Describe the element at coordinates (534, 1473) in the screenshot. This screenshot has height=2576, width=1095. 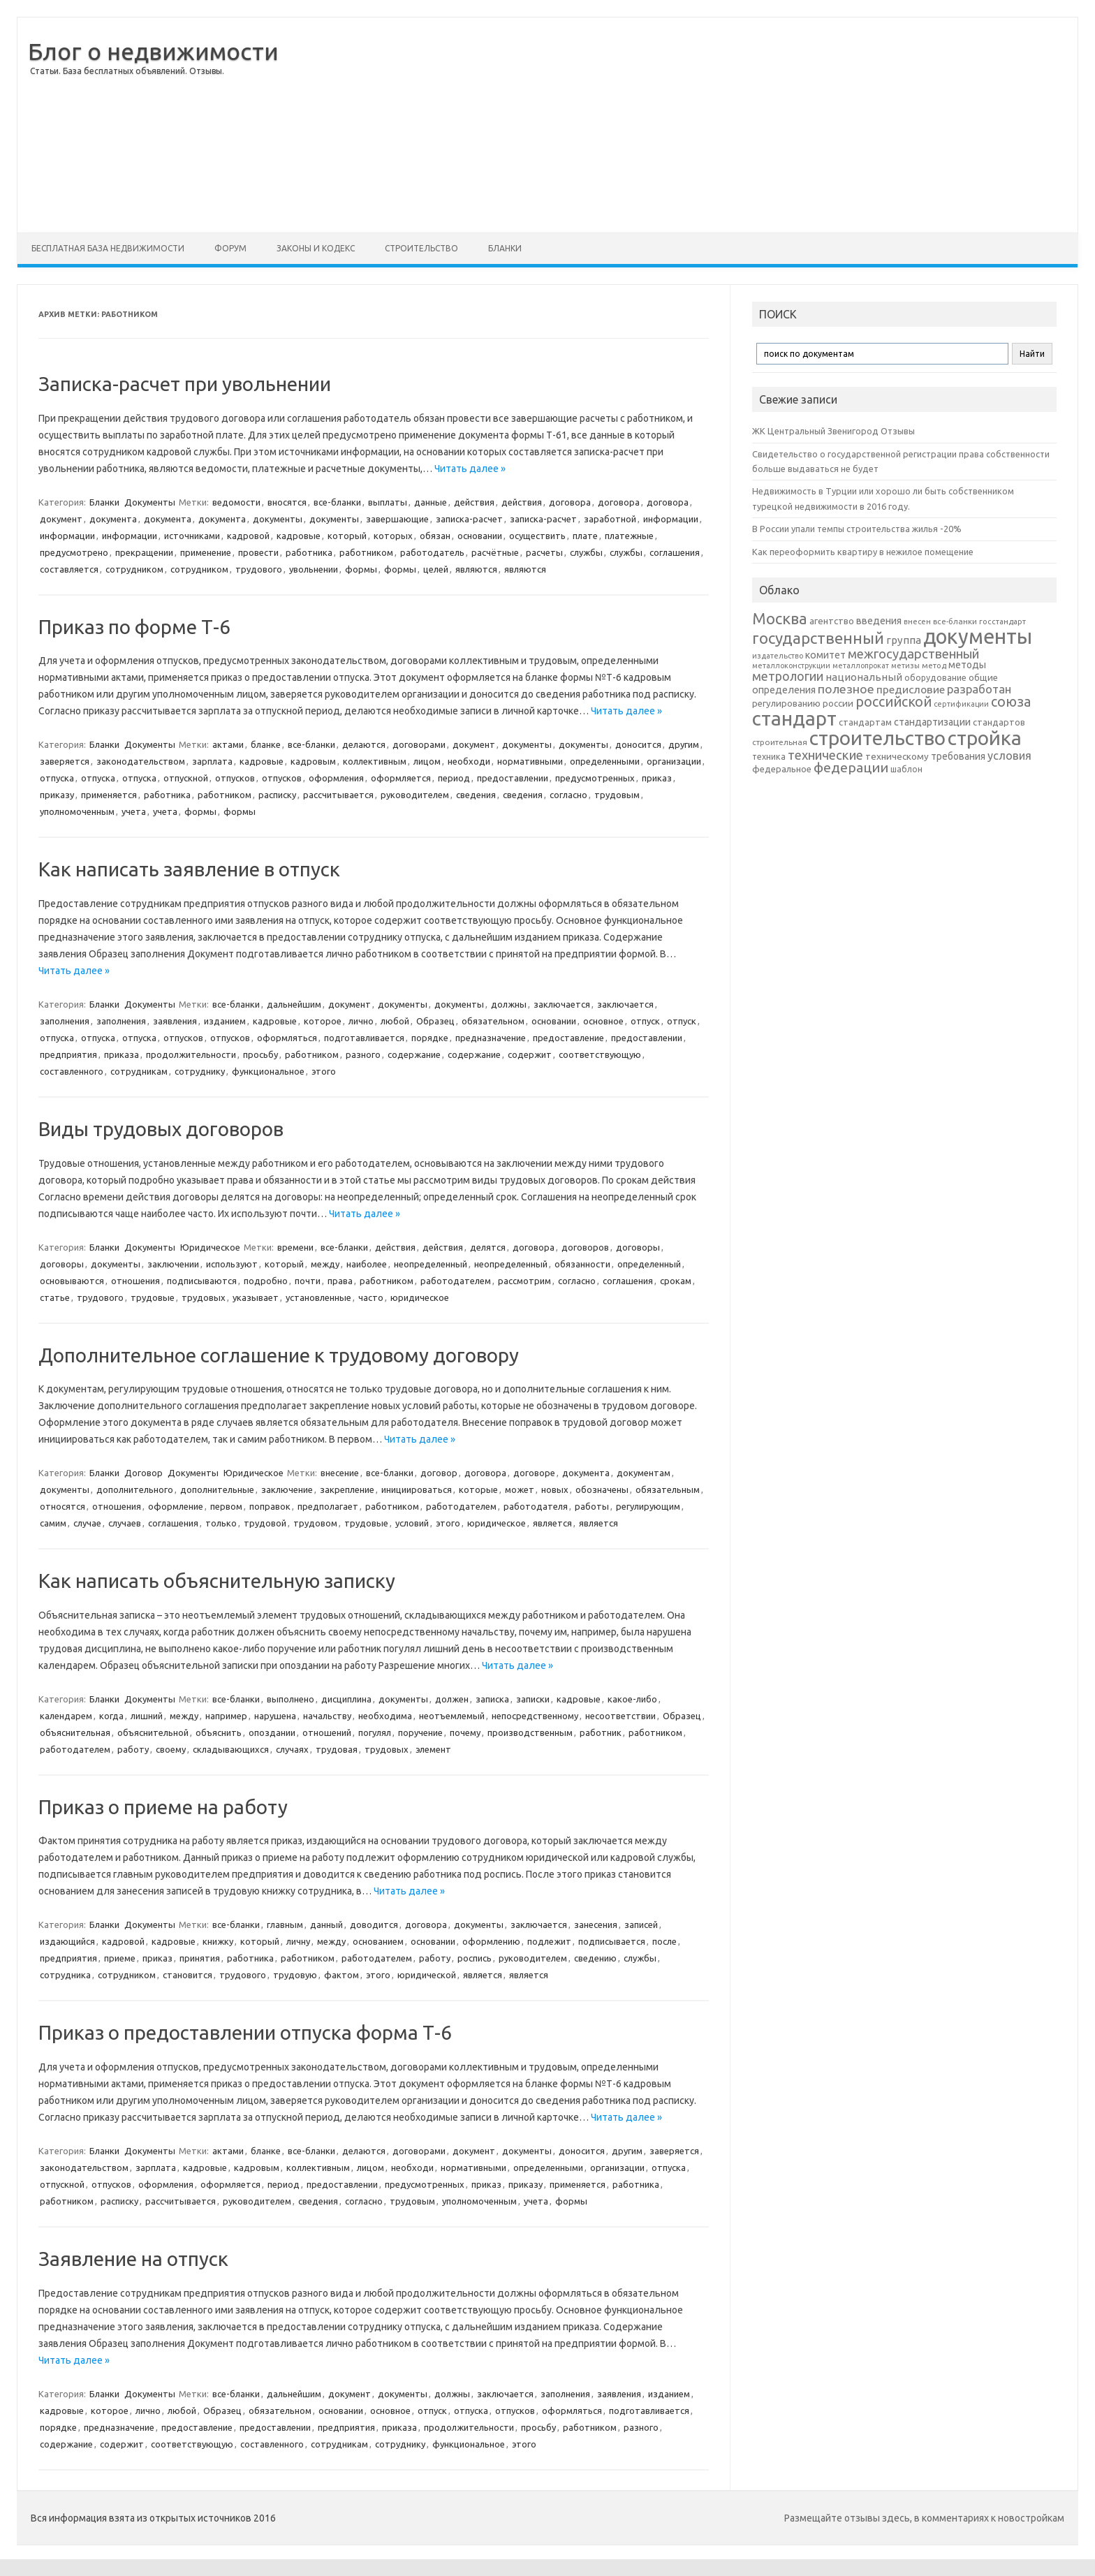
I see `договоре` at that location.